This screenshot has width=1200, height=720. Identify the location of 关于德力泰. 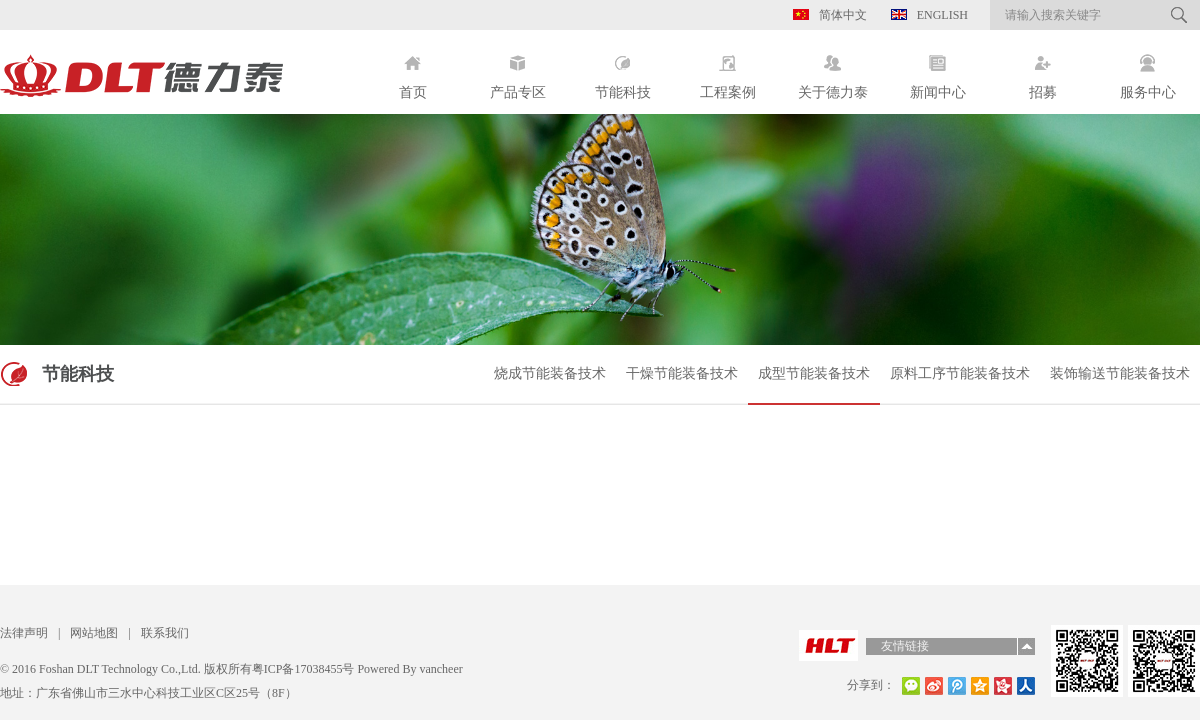
(832, 69).